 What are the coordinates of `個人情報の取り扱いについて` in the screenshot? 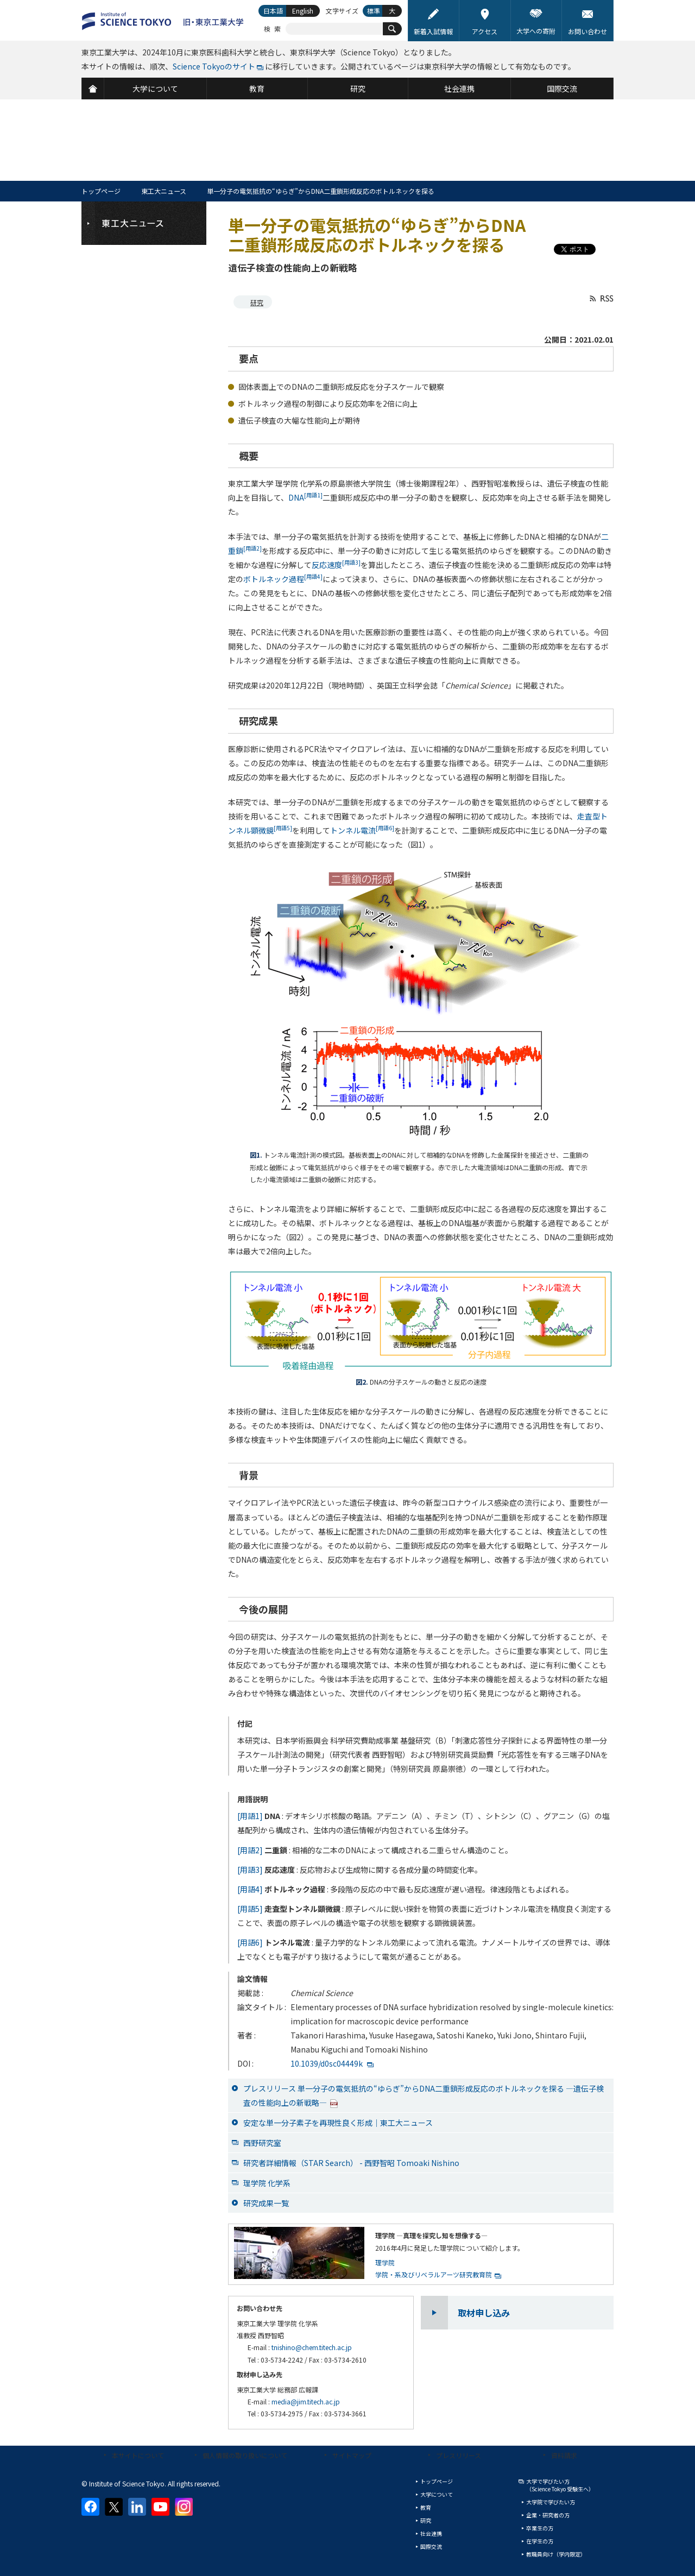 It's located at (245, 2455).